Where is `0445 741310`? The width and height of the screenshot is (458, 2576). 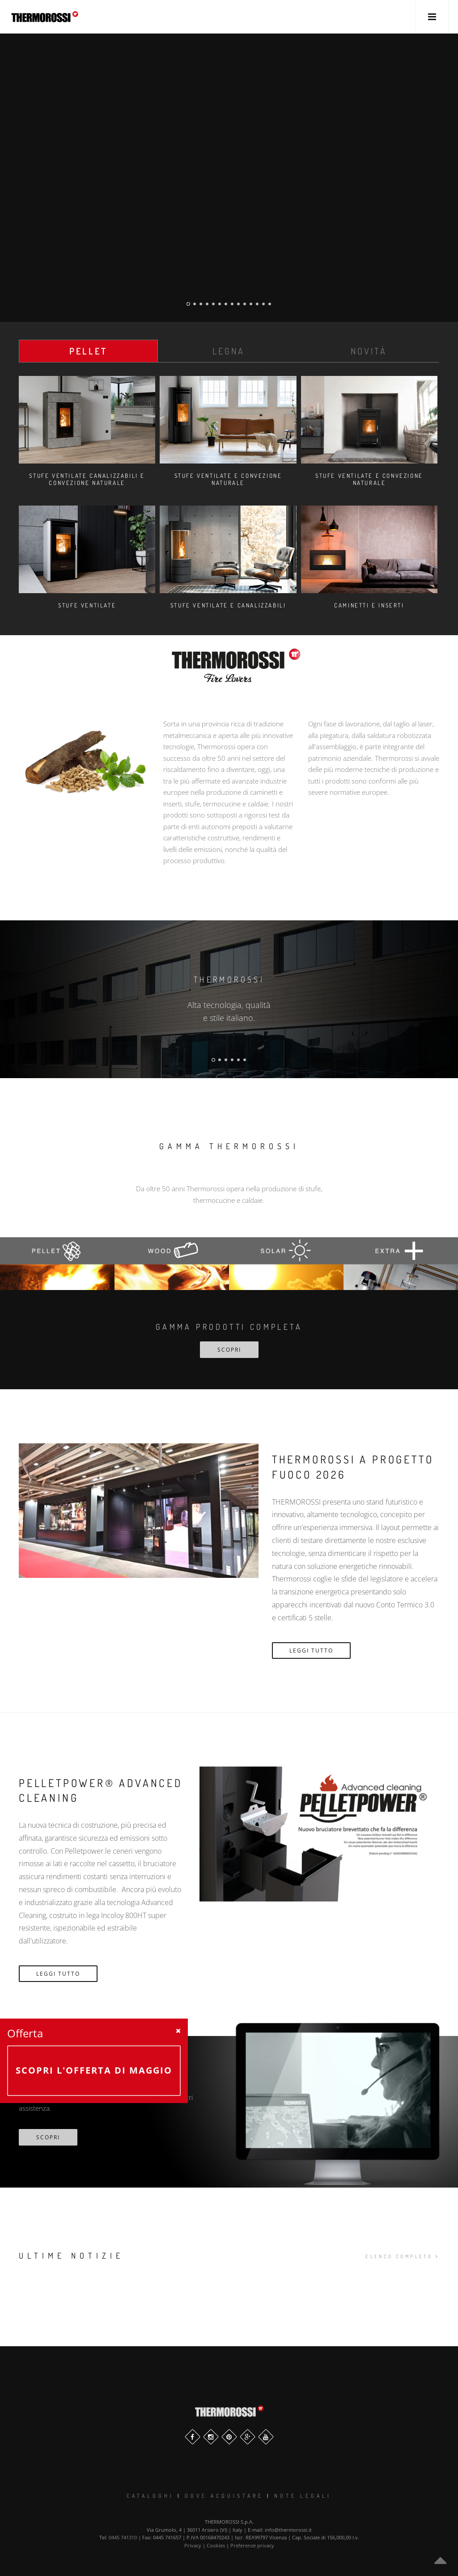 0445 741310 is located at coordinates (123, 2537).